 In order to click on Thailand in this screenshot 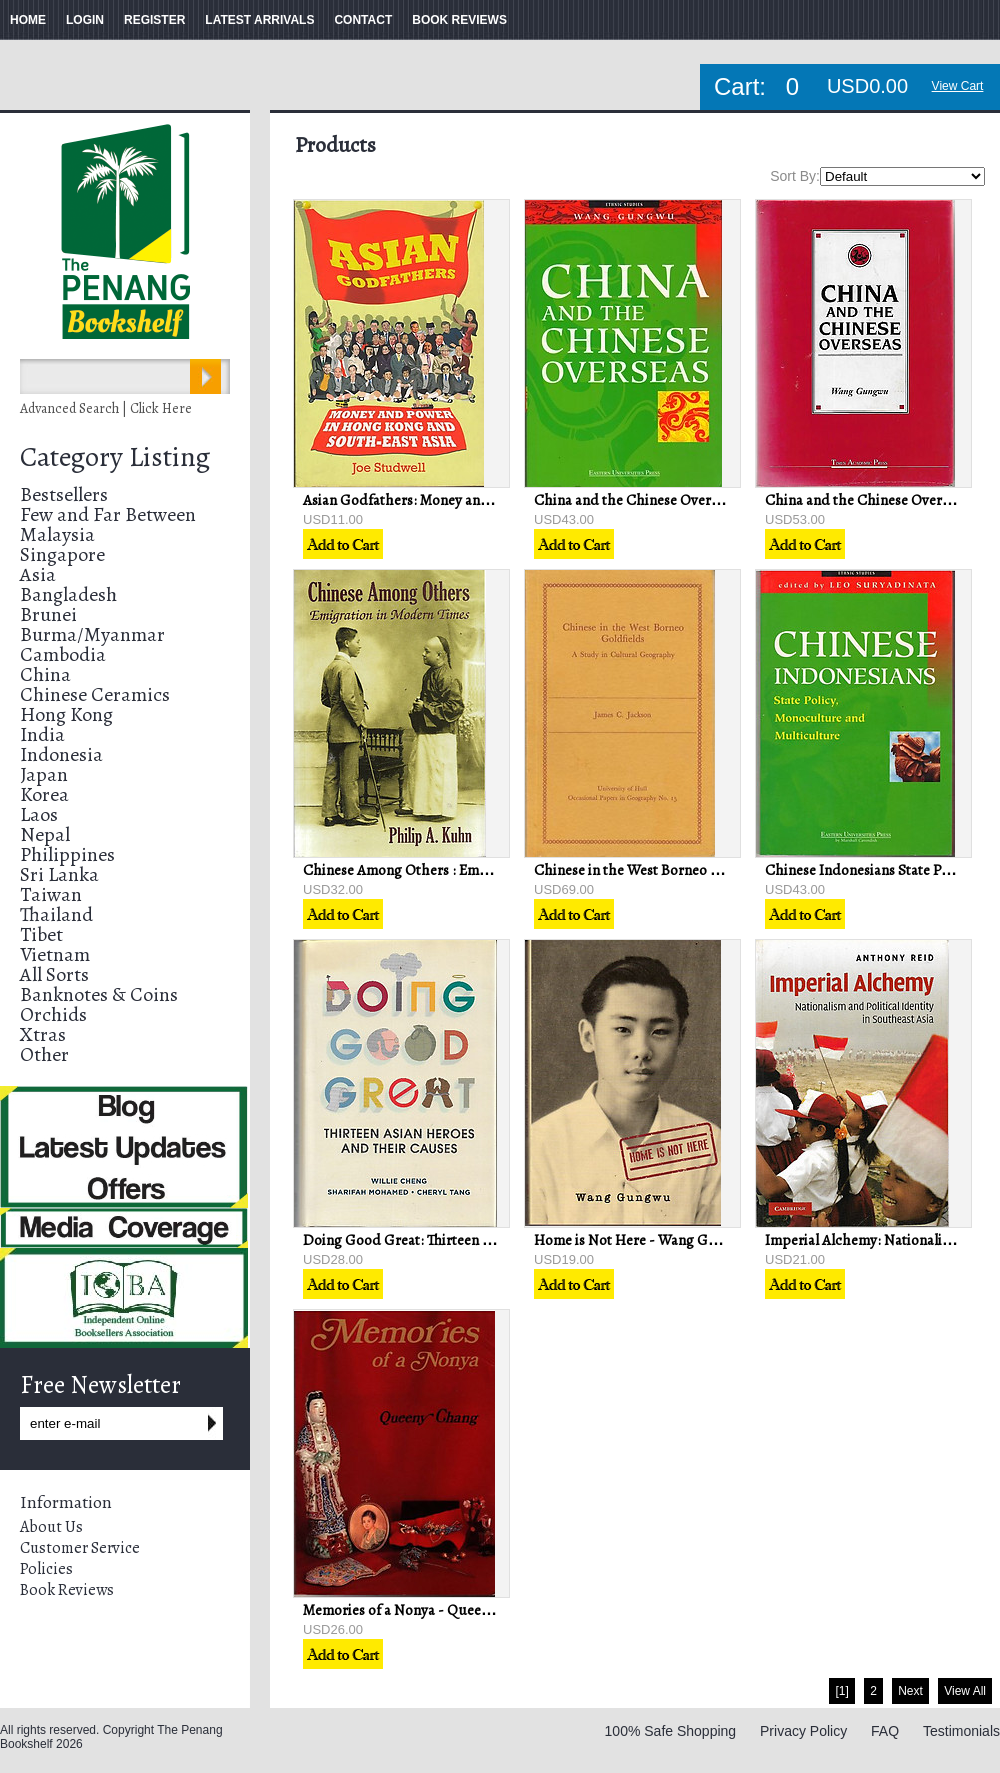, I will do `click(56, 914)`.